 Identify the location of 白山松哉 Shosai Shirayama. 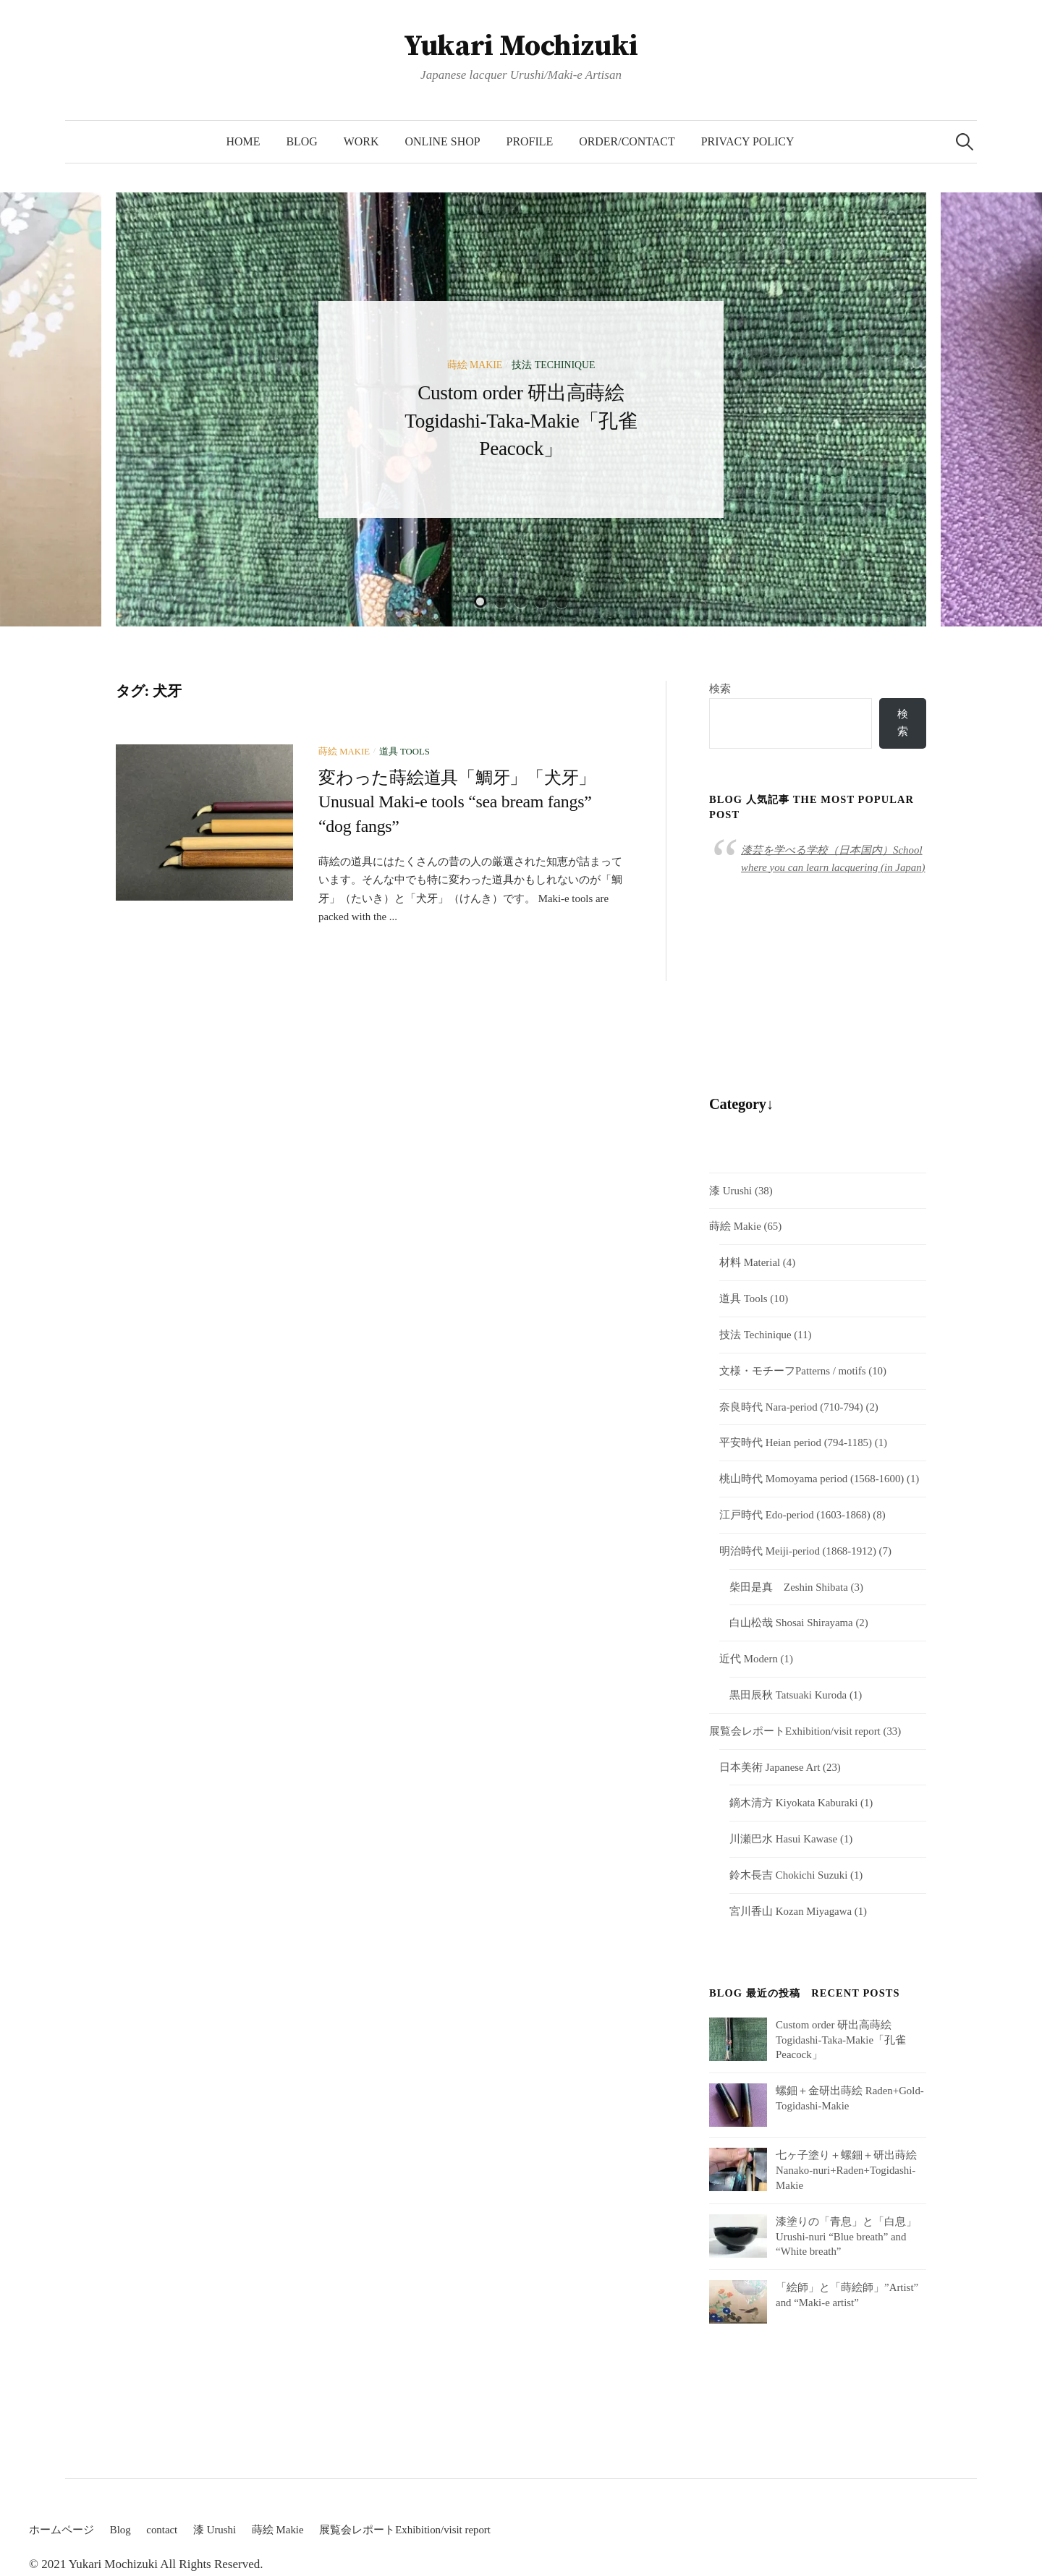
(791, 1623).